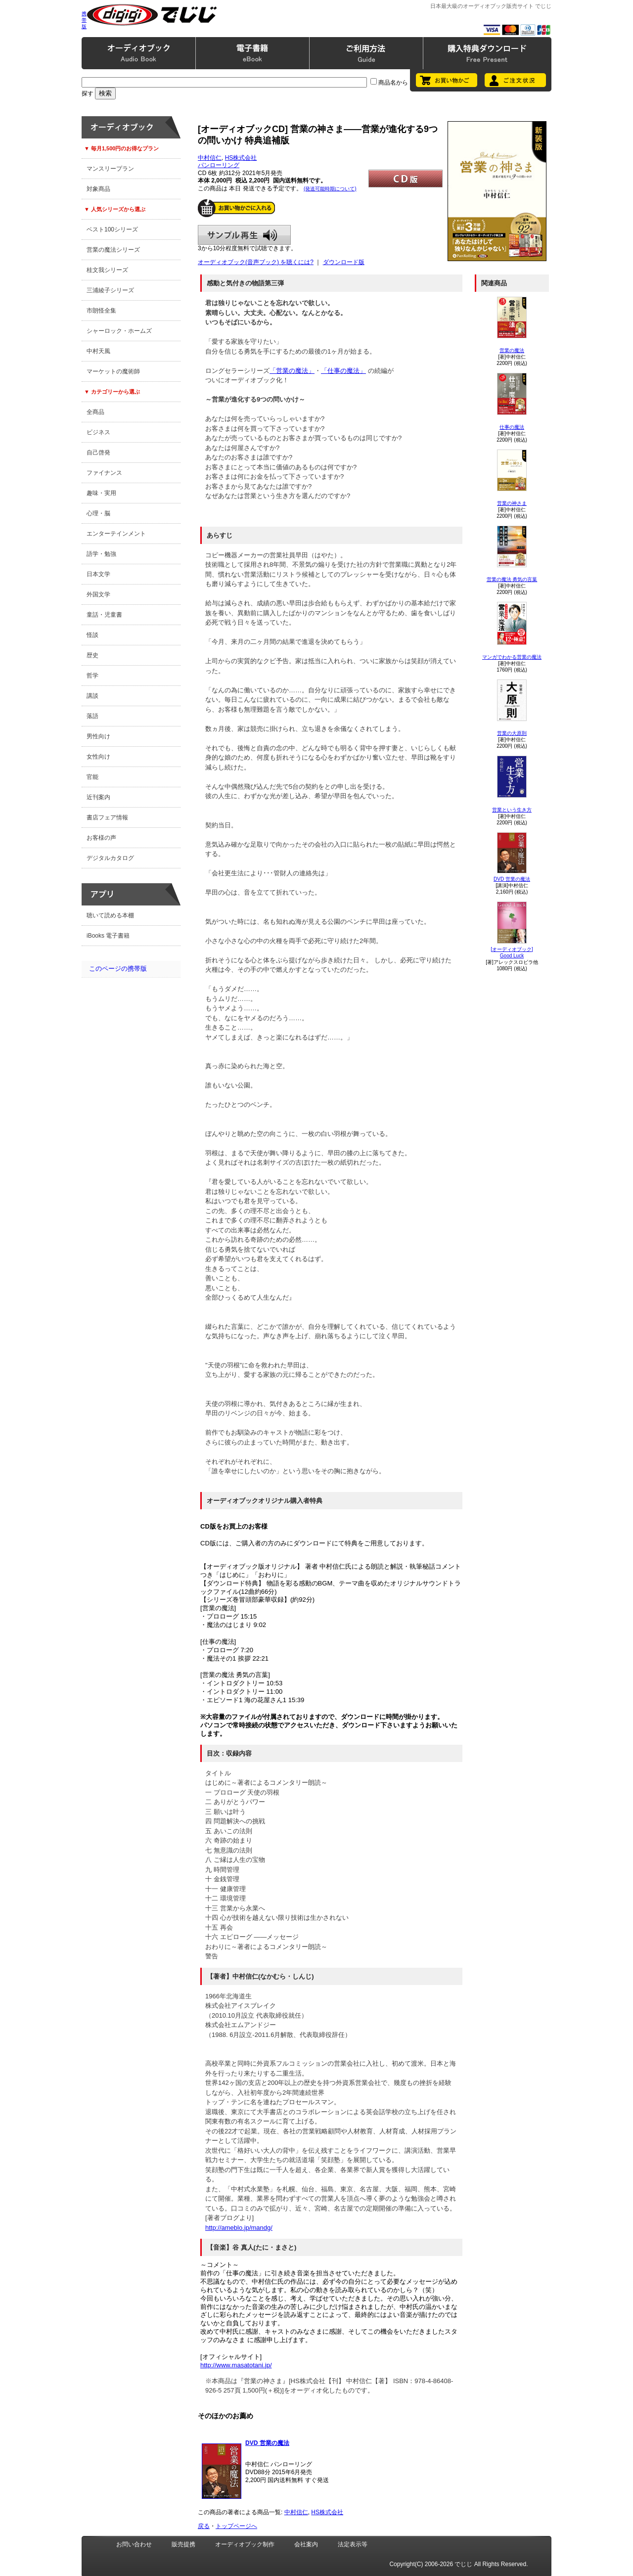  What do you see at coordinates (343, 262) in the screenshot?
I see `ダウンロード版` at bounding box center [343, 262].